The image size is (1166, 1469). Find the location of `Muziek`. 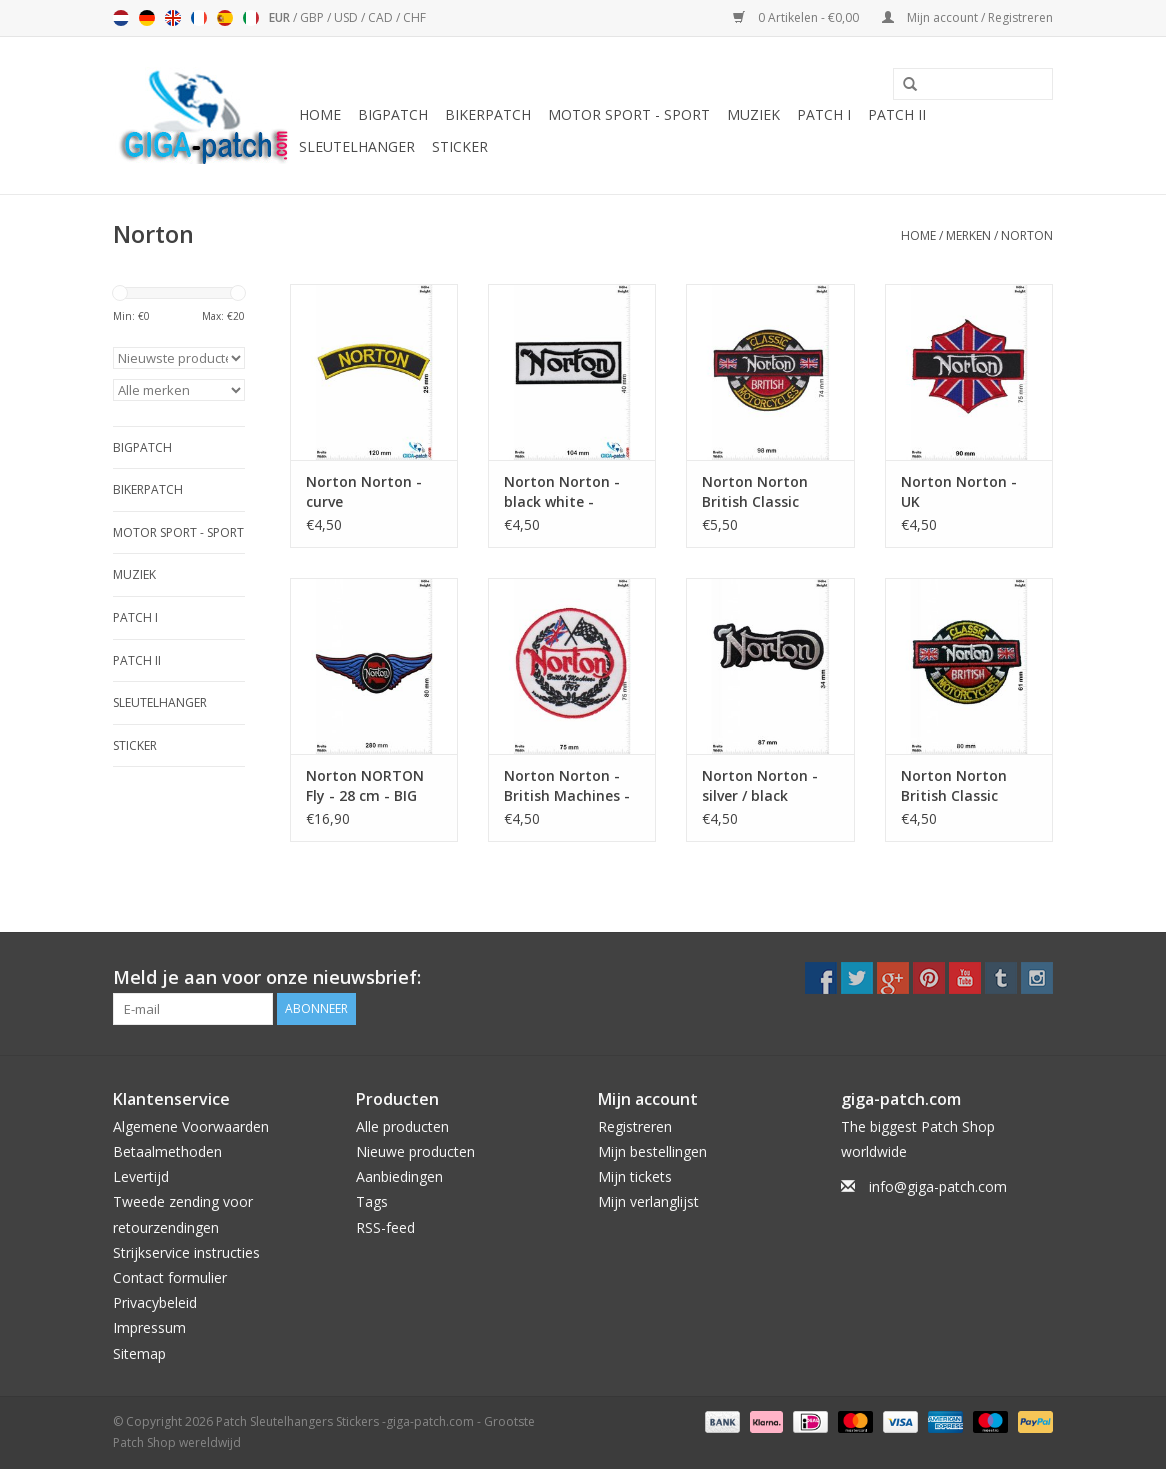

Muziek is located at coordinates (753, 114).